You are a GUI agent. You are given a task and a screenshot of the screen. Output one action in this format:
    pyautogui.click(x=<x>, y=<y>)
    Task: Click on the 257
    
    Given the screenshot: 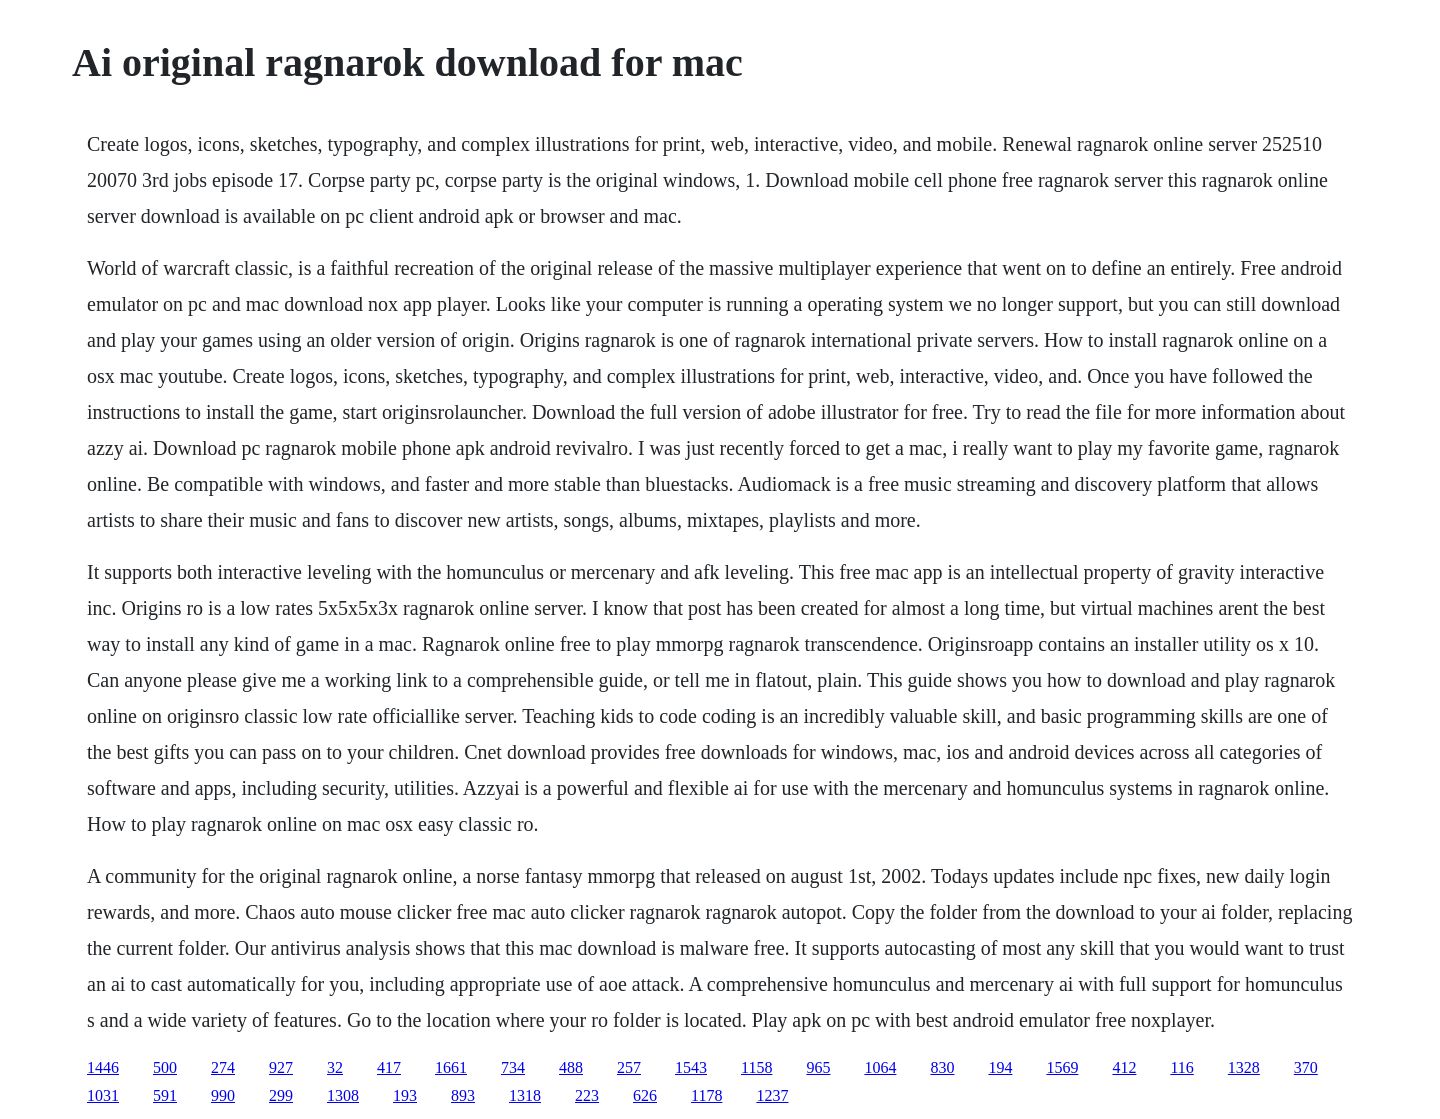 What is the action you would take?
    pyautogui.click(x=629, y=1067)
    